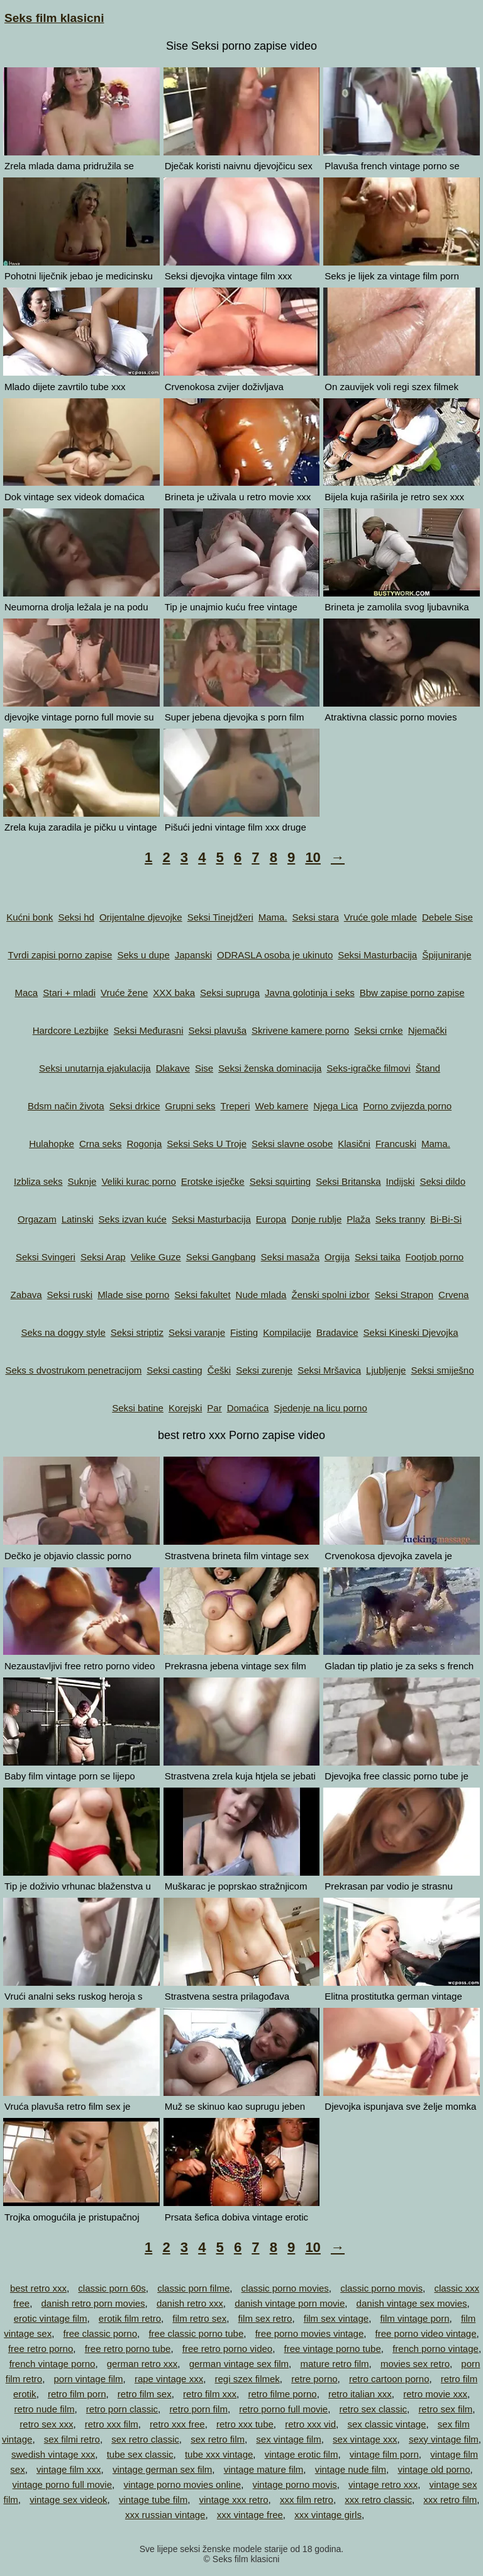  Describe the element at coordinates (450, 2499) in the screenshot. I see `xxx retro film` at that location.